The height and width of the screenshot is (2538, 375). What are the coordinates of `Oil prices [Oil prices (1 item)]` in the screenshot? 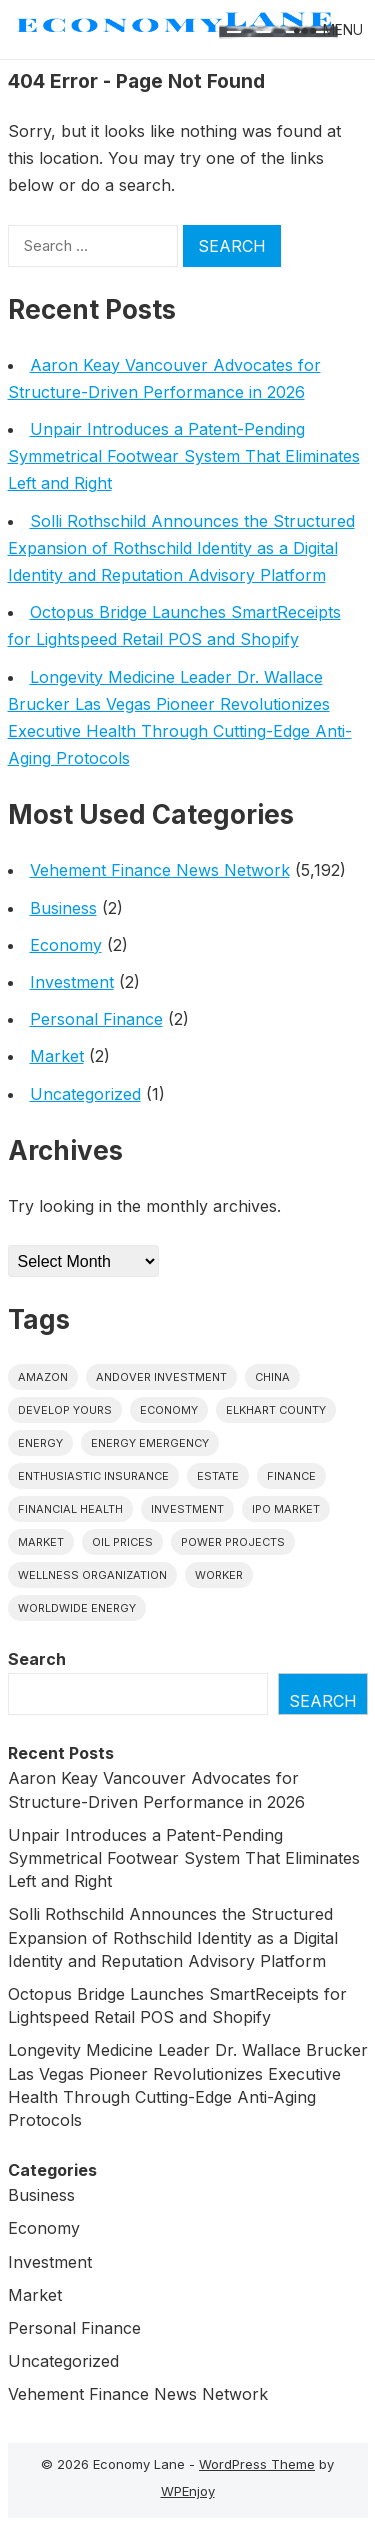 It's located at (122, 1542).